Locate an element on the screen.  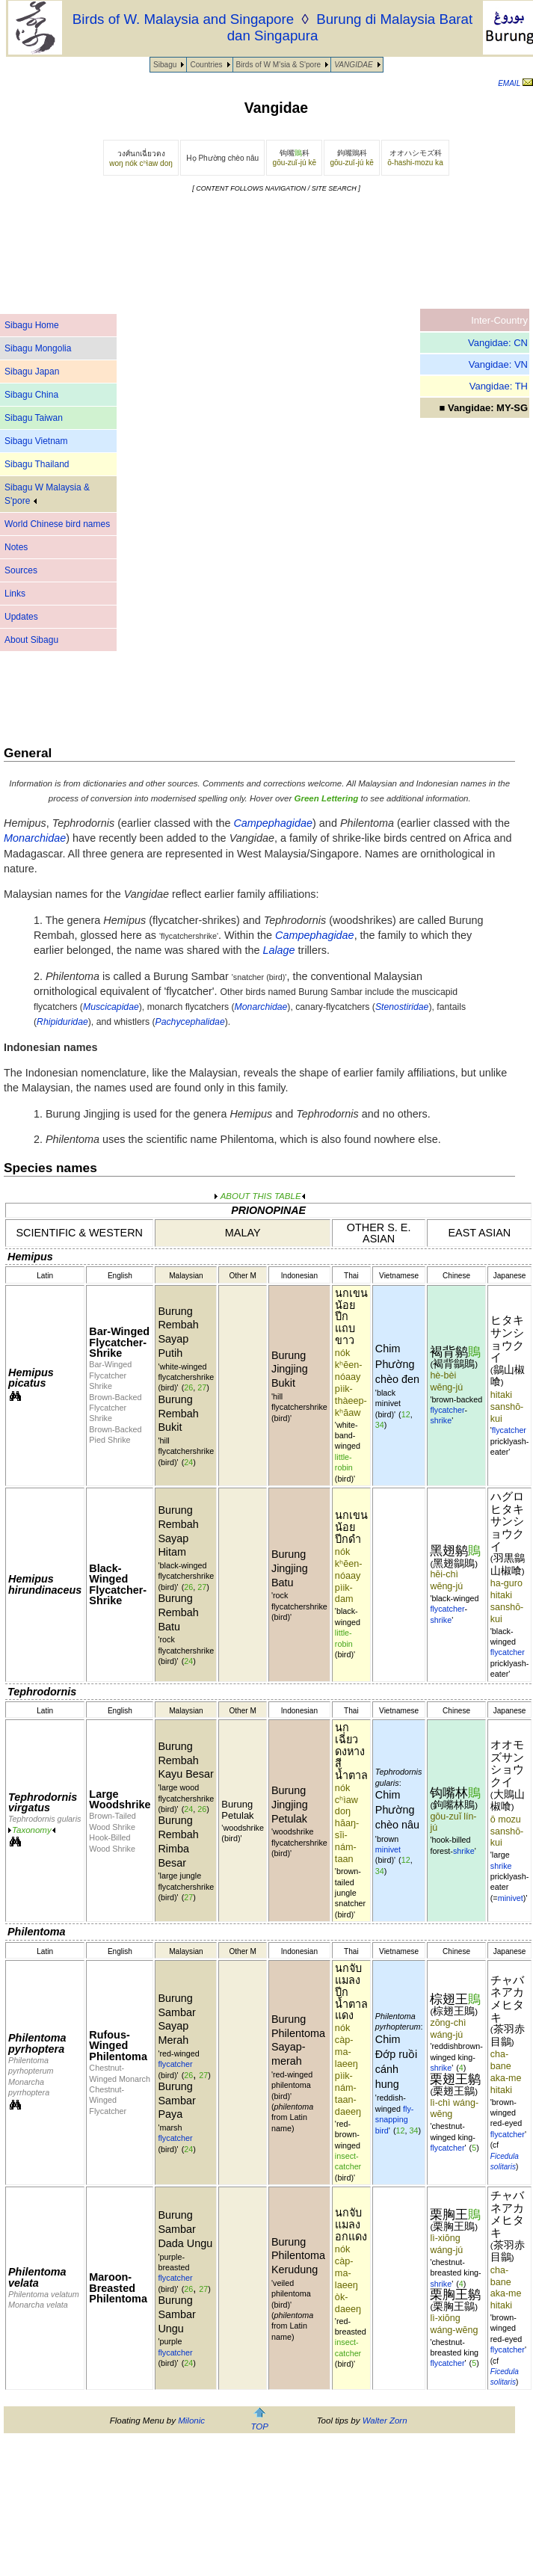
26 is located at coordinates (188, 1387).